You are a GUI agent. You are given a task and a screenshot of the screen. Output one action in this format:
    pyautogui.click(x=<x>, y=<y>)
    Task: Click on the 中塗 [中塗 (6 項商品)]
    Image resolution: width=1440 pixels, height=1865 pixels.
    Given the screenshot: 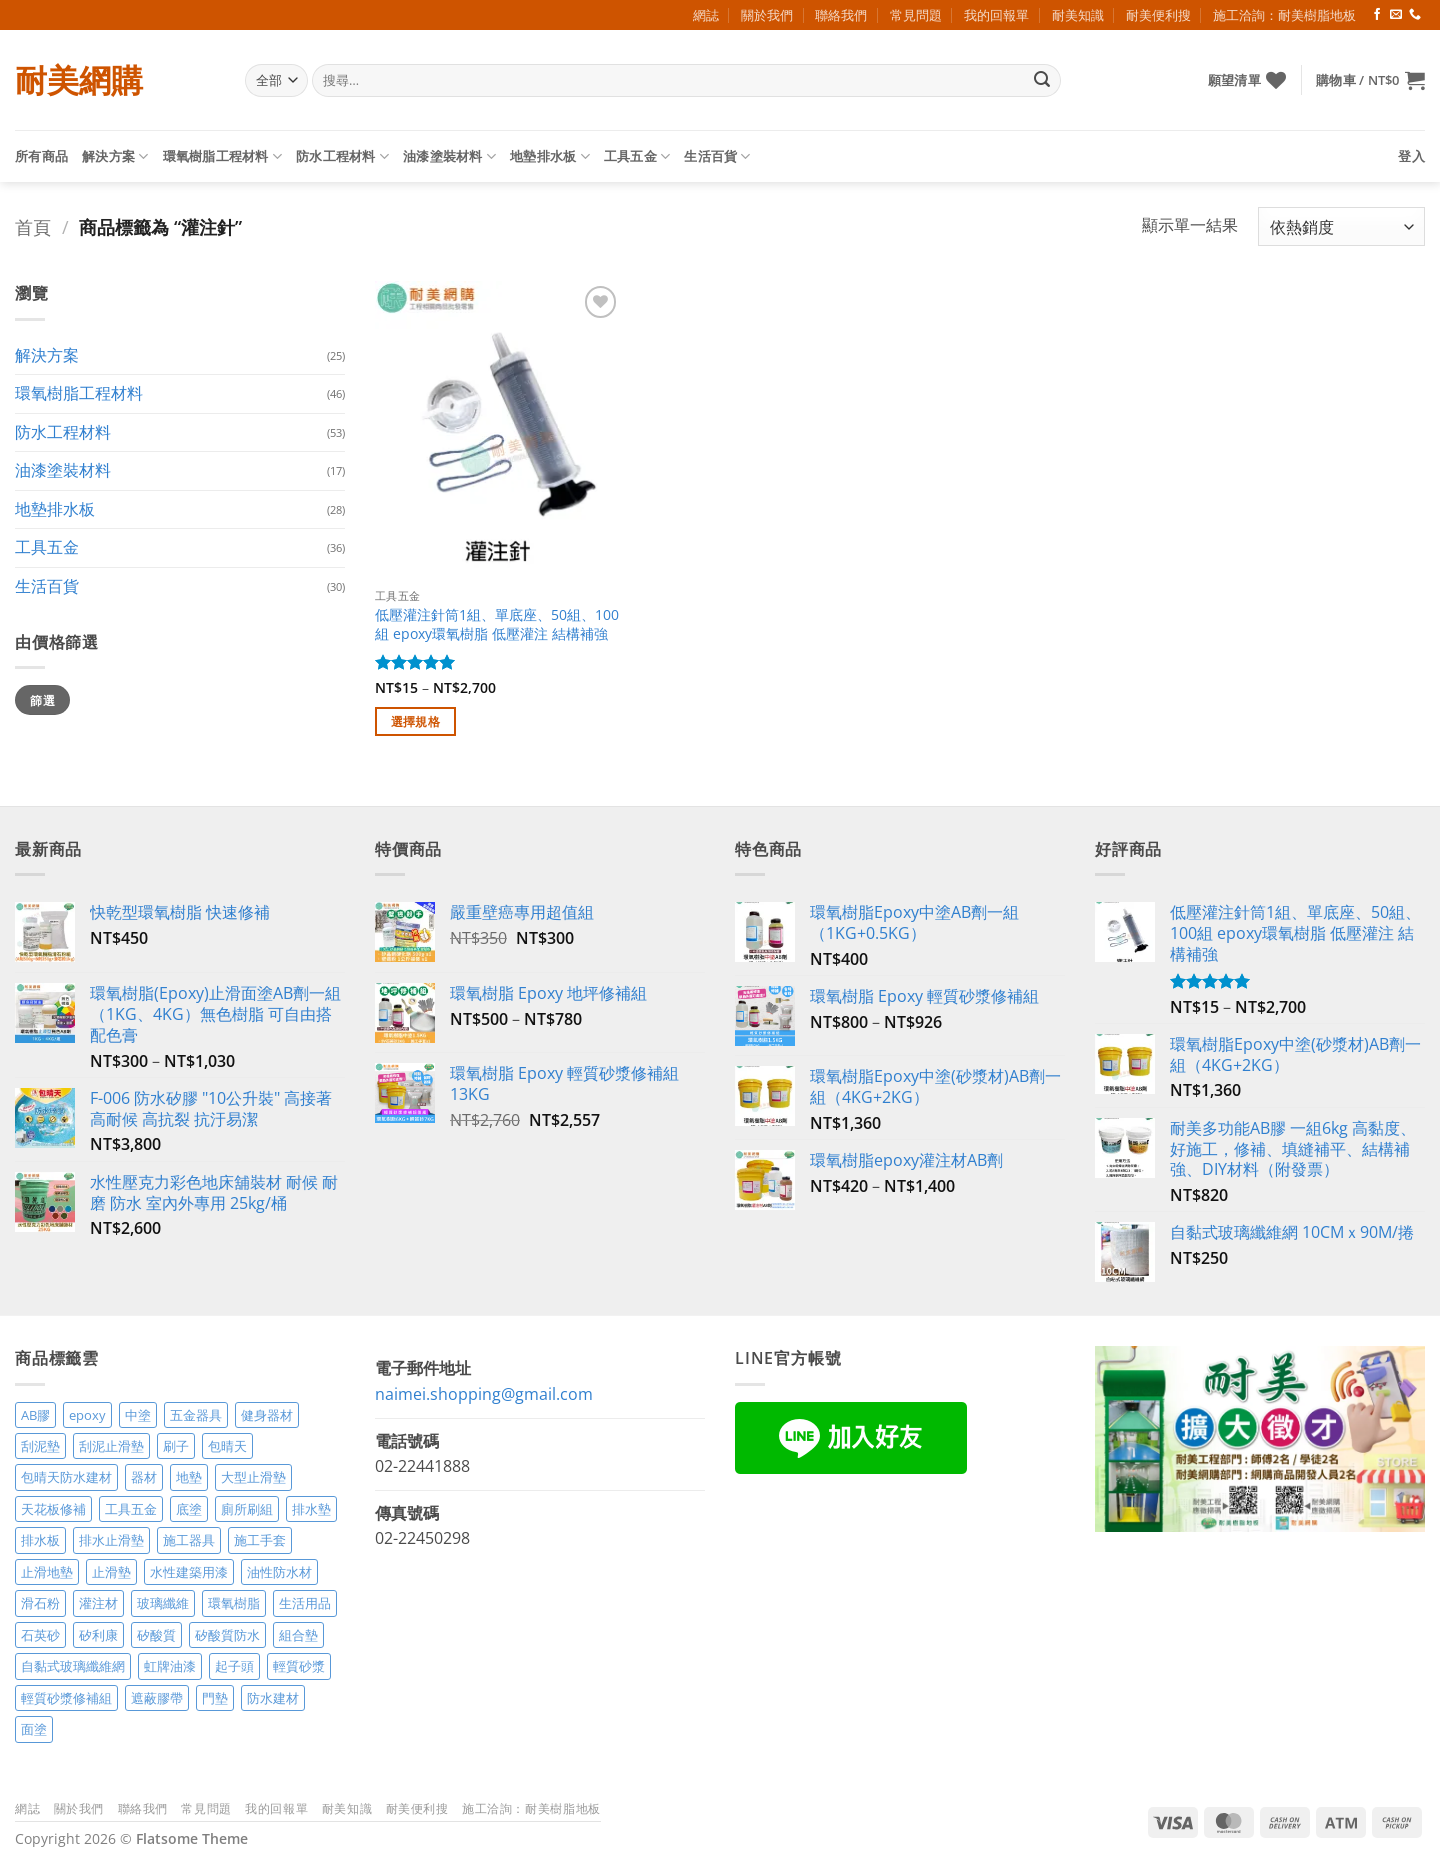 What is the action you would take?
    pyautogui.click(x=138, y=1415)
    